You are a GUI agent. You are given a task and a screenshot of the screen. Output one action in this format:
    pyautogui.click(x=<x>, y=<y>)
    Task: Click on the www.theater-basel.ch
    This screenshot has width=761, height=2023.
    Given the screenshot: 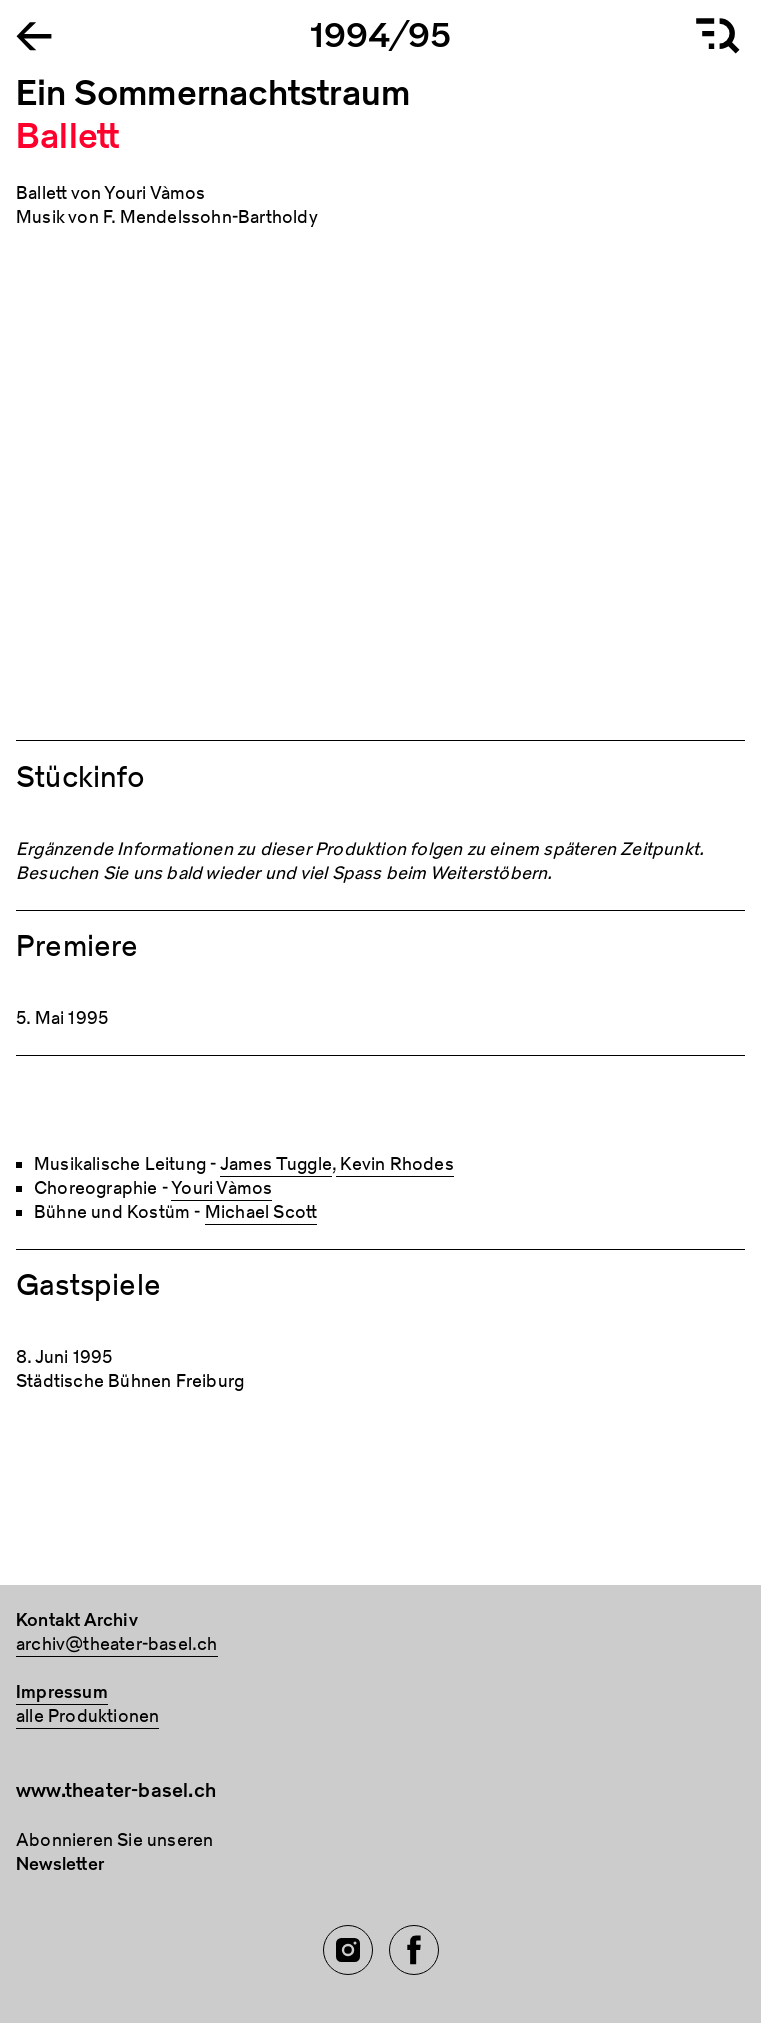 What is the action you would take?
    pyautogui.click(x=116, y=1790)
    